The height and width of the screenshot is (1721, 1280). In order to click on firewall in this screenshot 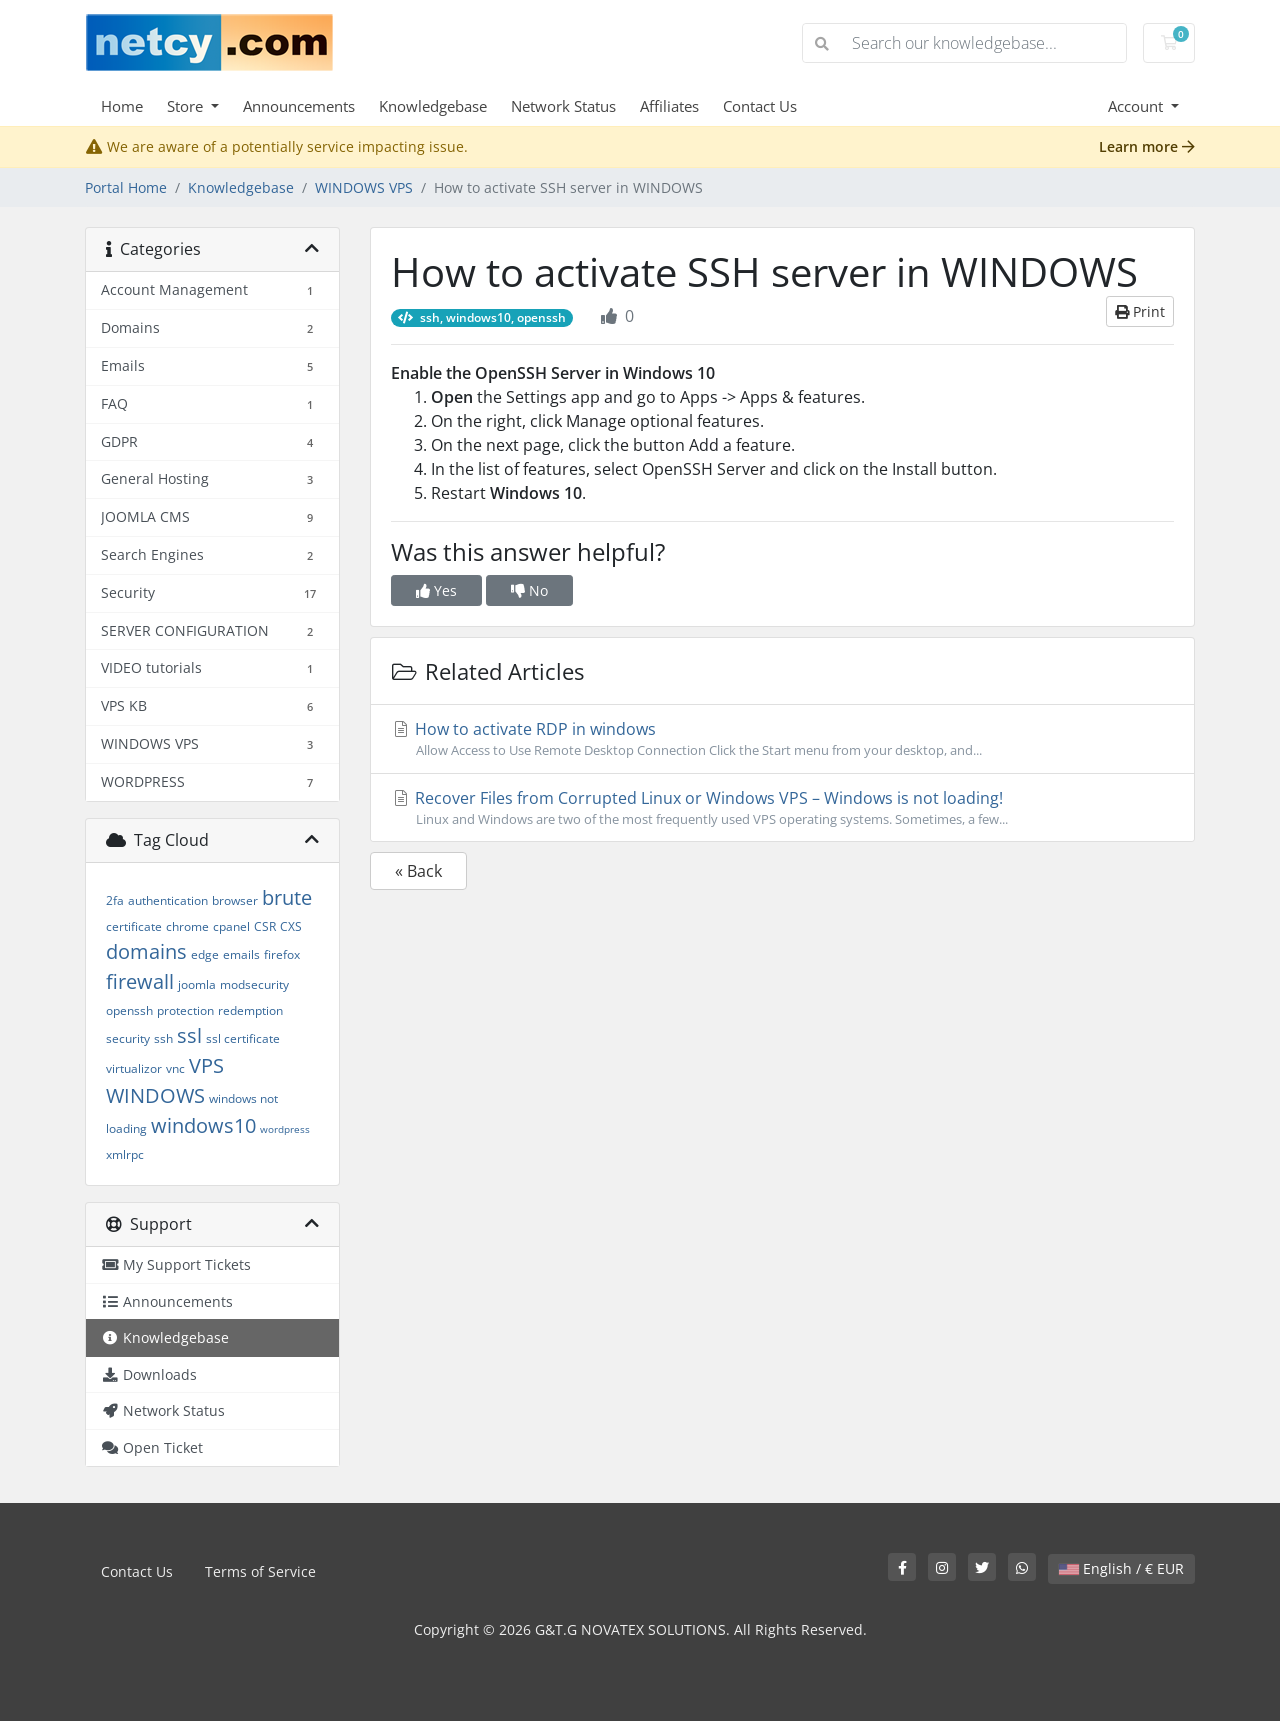, I will do `click(140, 981)`.